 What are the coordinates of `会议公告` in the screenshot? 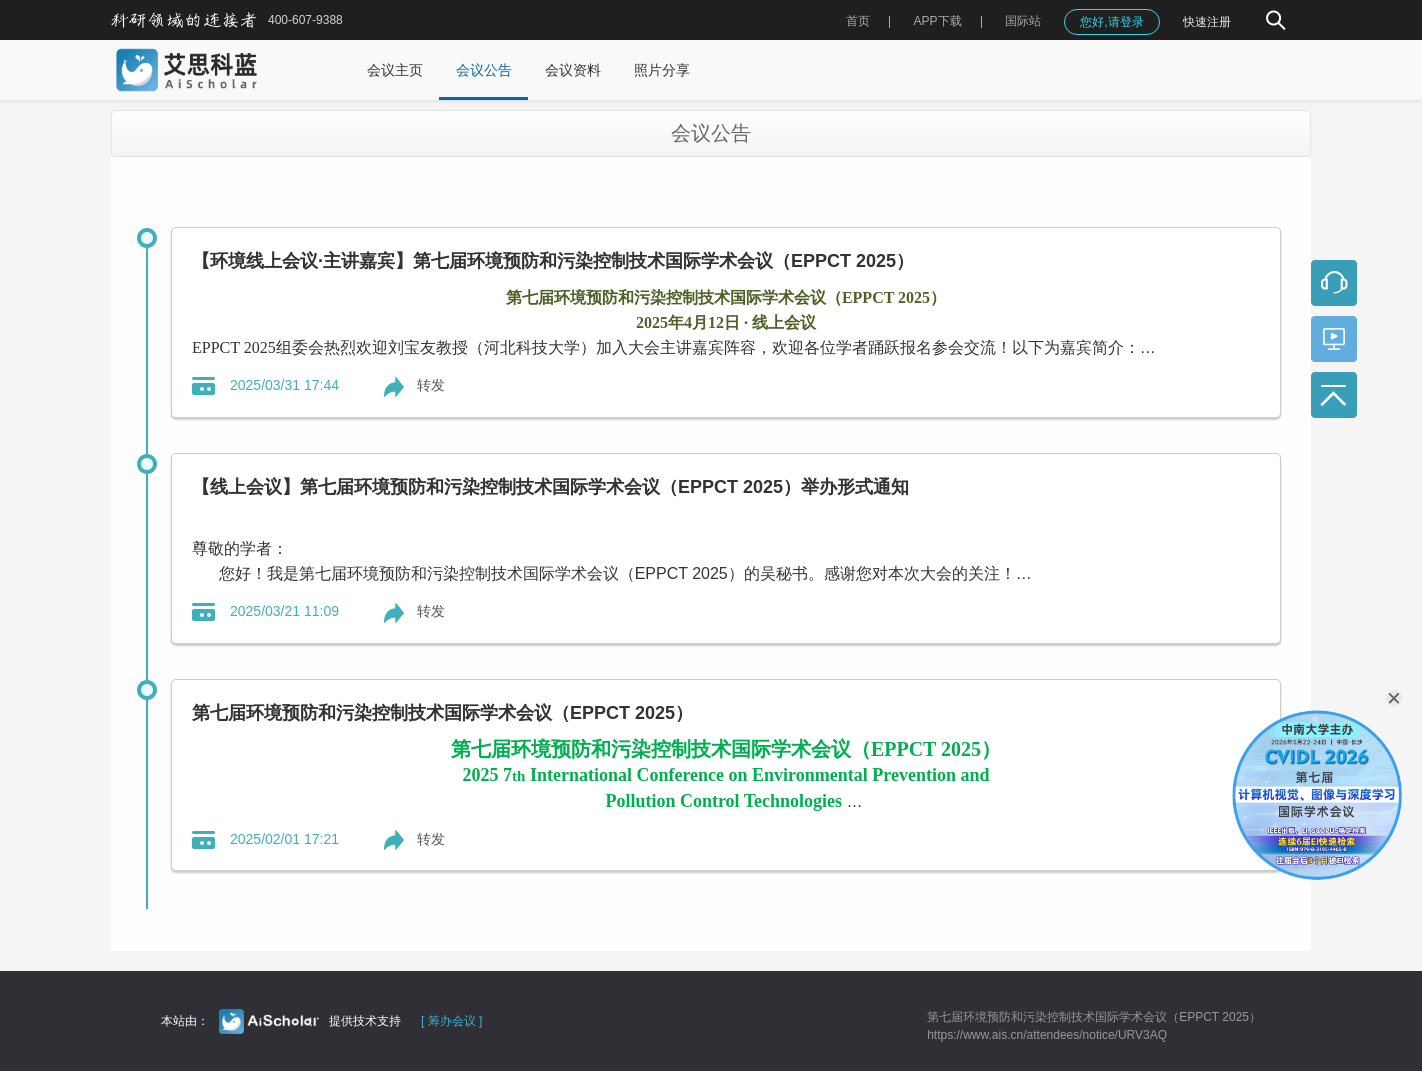 It's located at (484, 70).